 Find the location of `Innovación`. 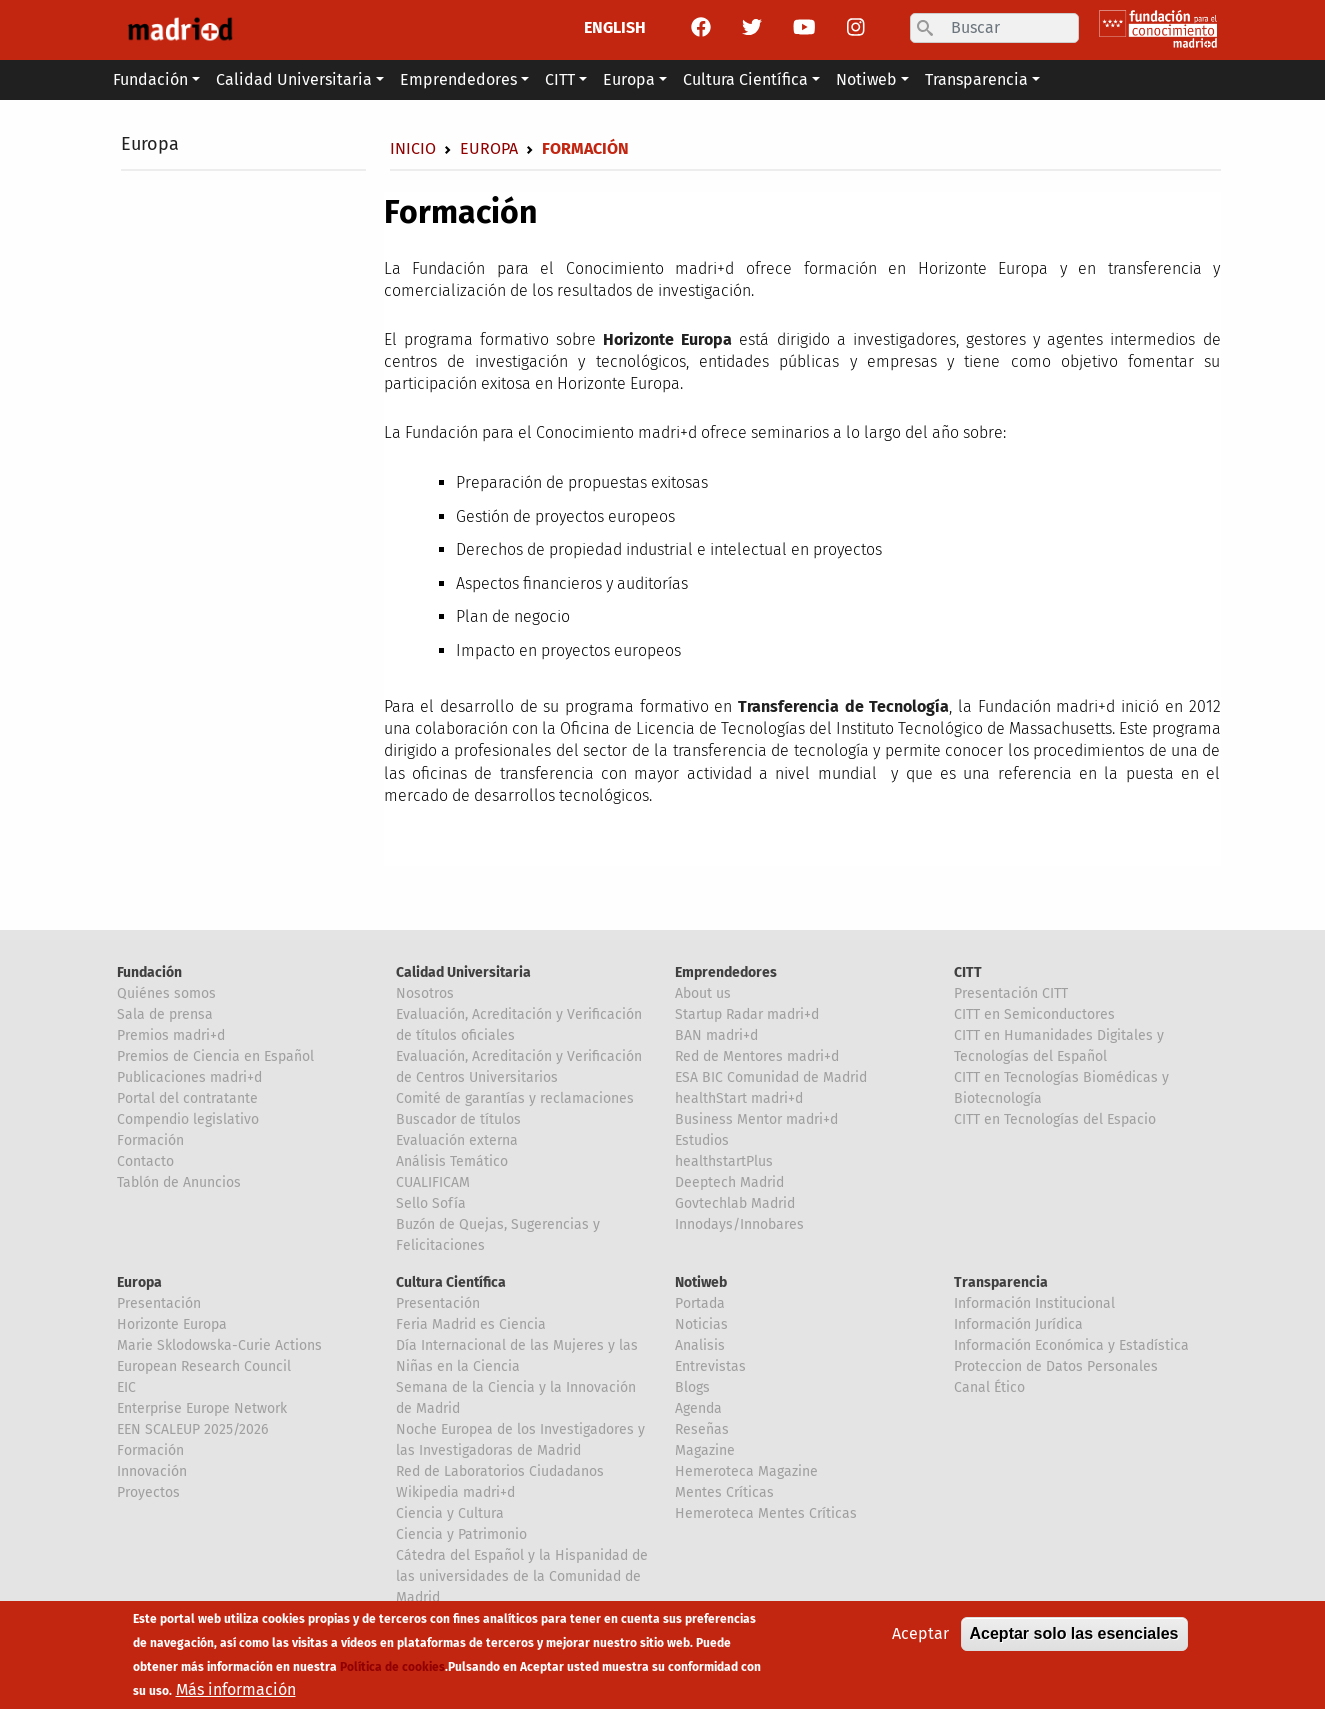

Innovación is located at coordinates (152, 1471).